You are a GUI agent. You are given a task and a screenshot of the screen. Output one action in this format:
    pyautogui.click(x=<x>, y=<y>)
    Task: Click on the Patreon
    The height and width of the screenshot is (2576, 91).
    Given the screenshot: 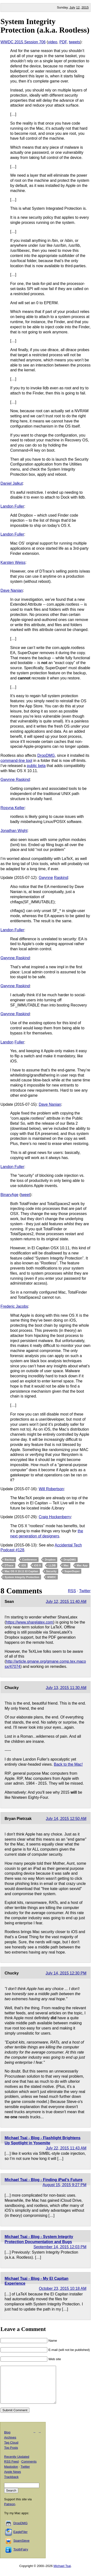 What is the action you would take?
    pyautogui.click(x=9, y=2511)
    